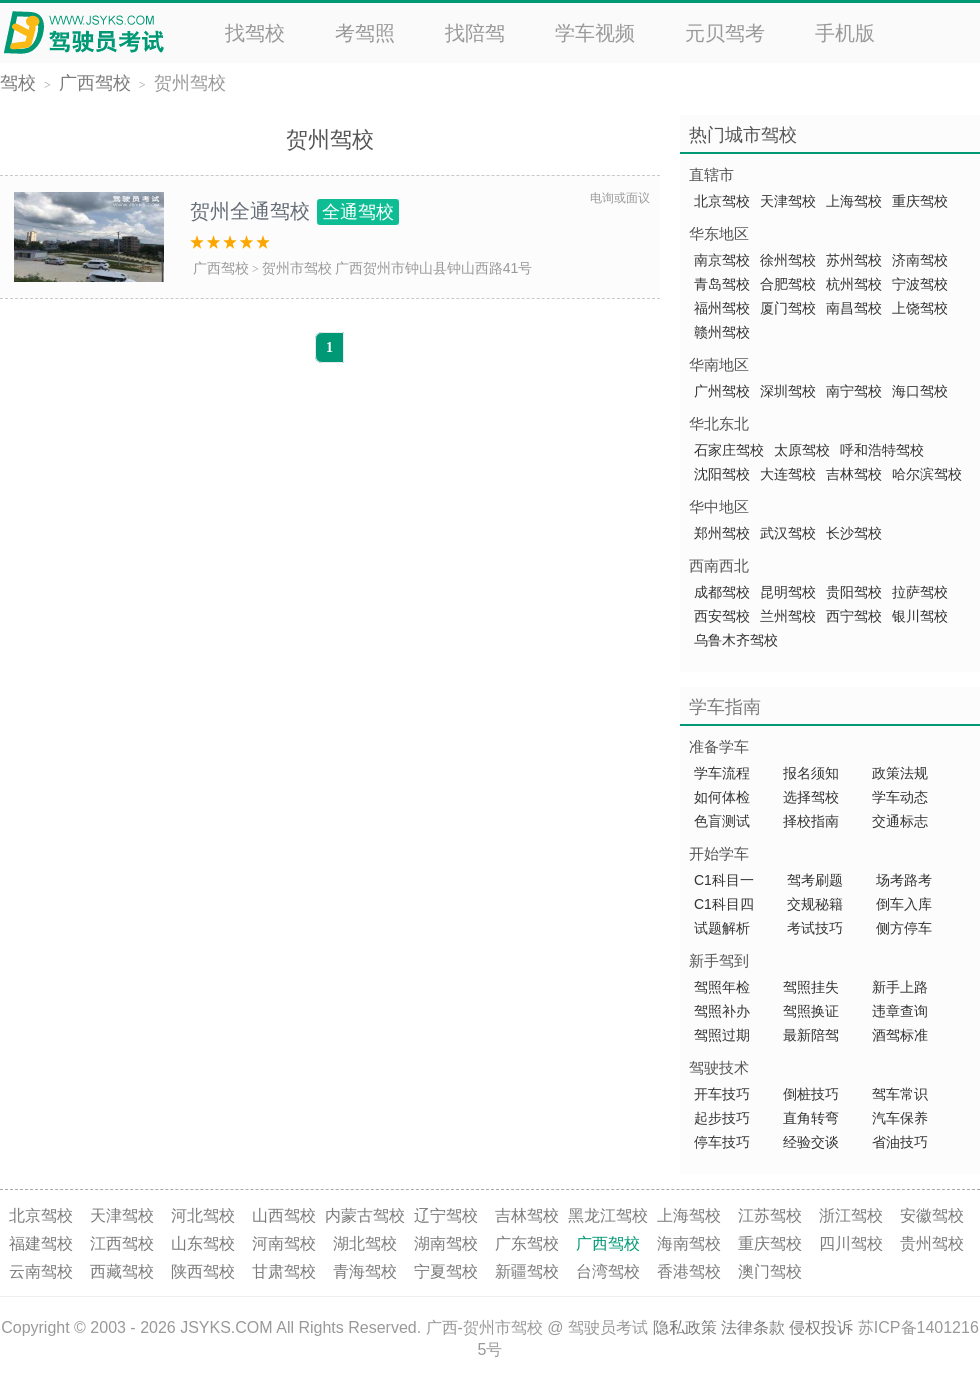 This screenshot has width=980, height=1381. Describe the element at coordinates (722, 797) in the screenshot. I see `如何体检` at that location.